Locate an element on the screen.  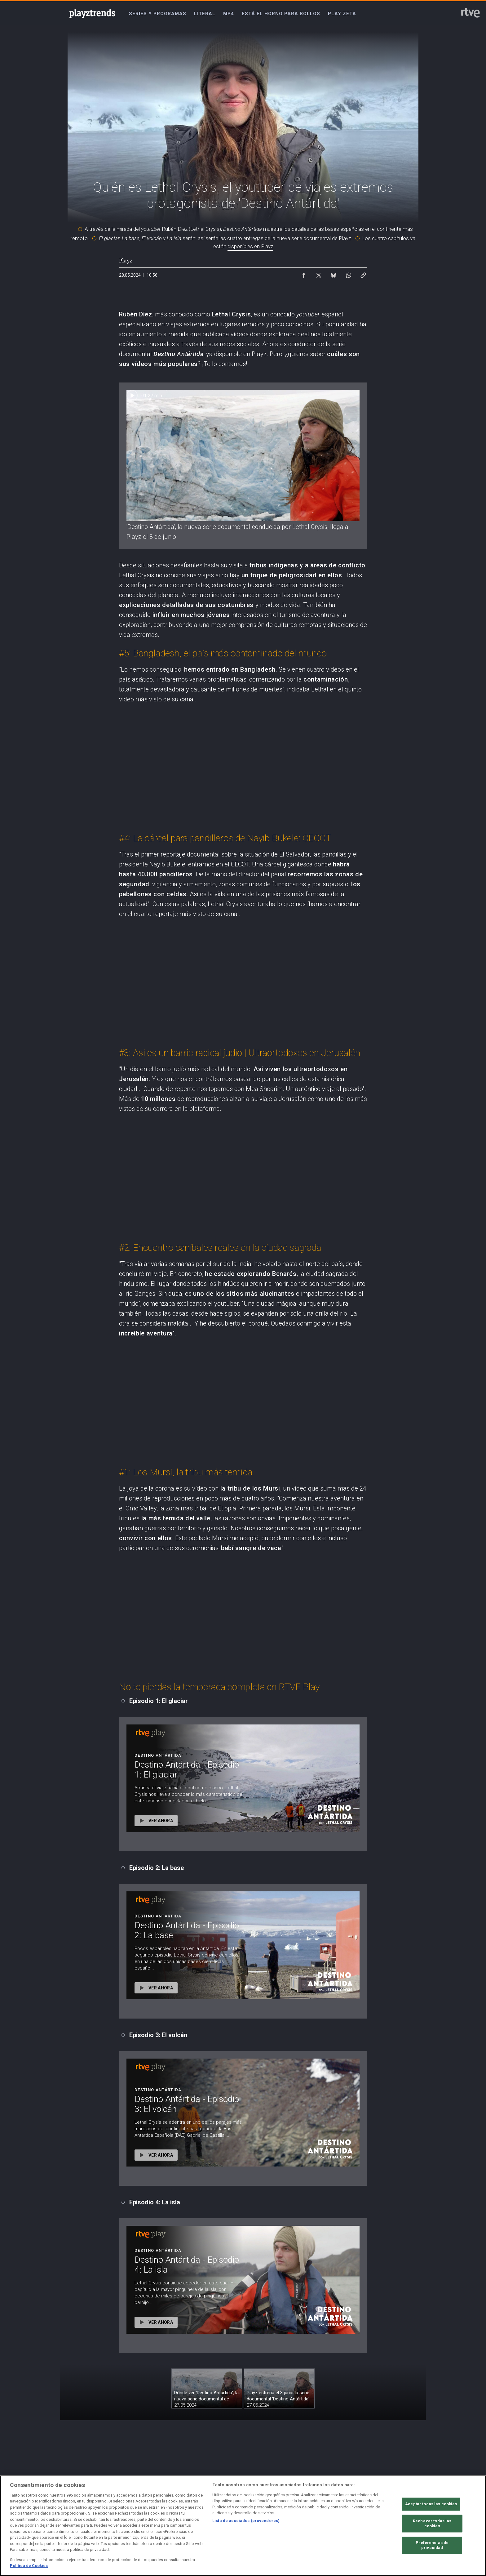
Preferencias de privacidad [Preferencias de privacidad, Abre el cuadro de diálogo del centro de preferencias.] is located at coordinates (432, 2545).